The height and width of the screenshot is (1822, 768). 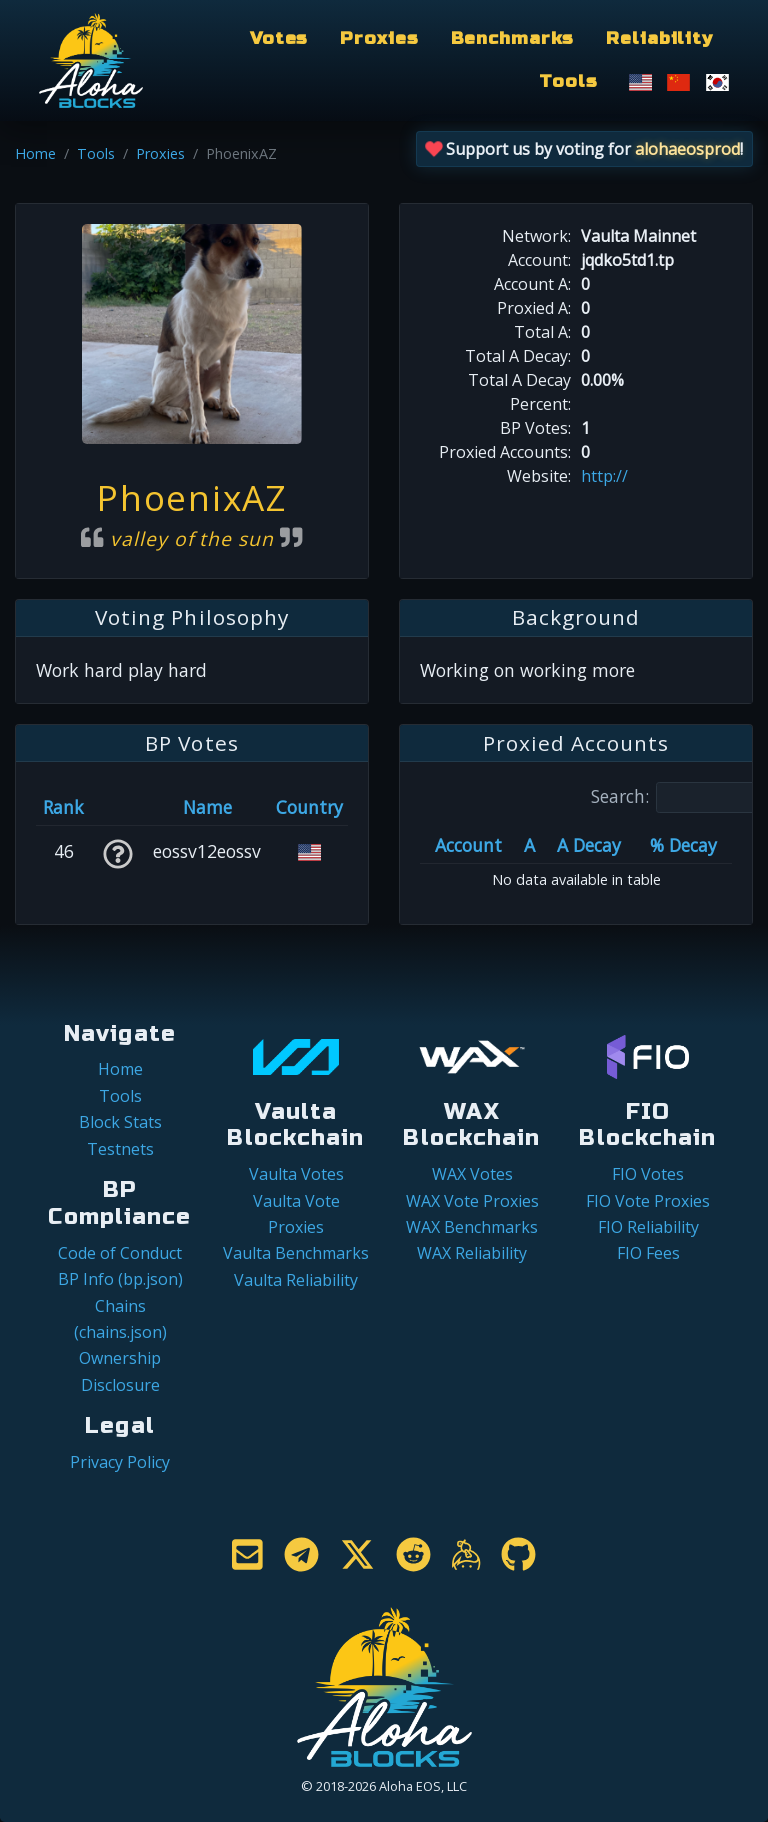 What do you see at coordinates (379, 38) in the screenshot?
I see `Proxies` at bounding box center [379, 38].